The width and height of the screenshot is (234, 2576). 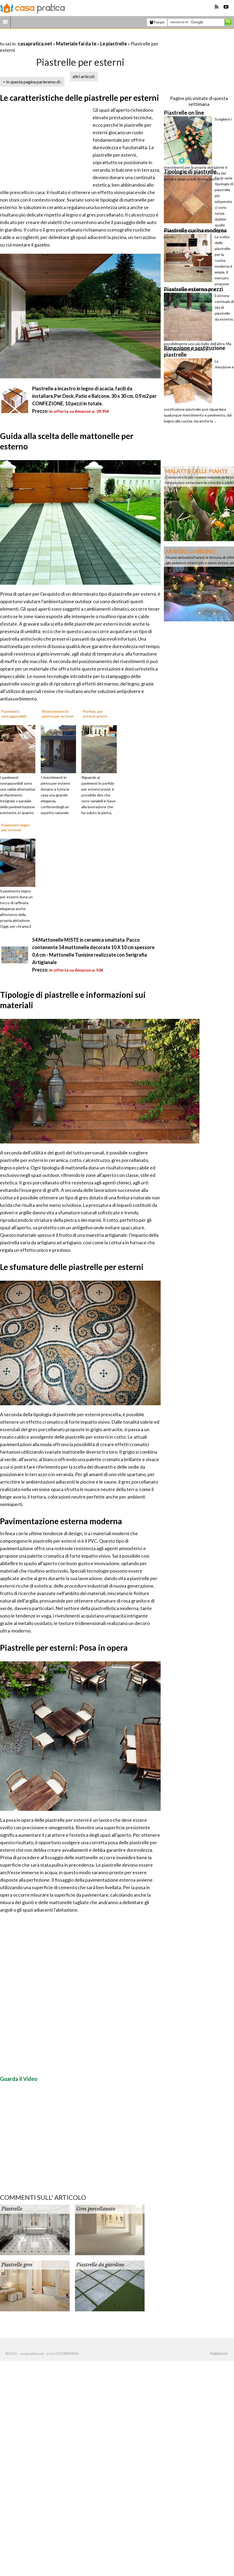 What do you see at coordinates (11, 2209) in the screenshot?
I see `Piastrelle` at bounding box center [11, 2209].